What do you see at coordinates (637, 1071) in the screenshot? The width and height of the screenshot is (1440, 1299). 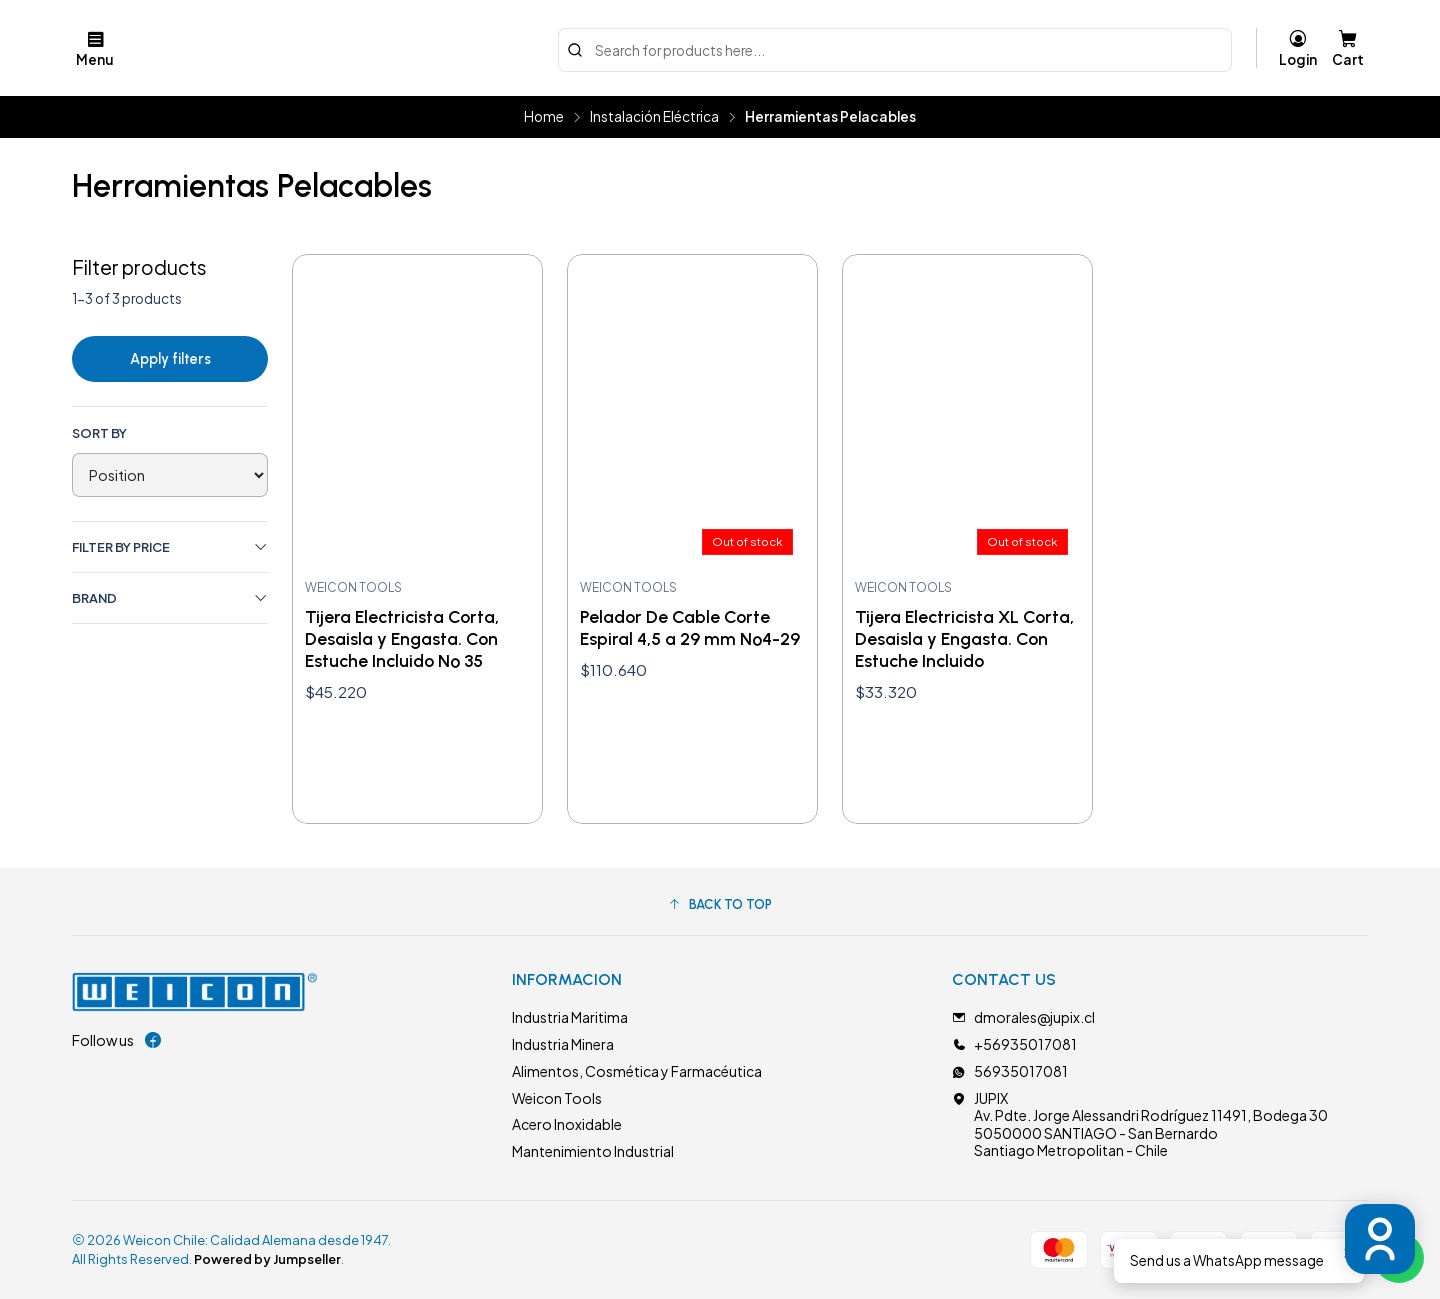 I see `Alimentos, Cosmética y Farmacéutica` at bounding box center [637, 1071].